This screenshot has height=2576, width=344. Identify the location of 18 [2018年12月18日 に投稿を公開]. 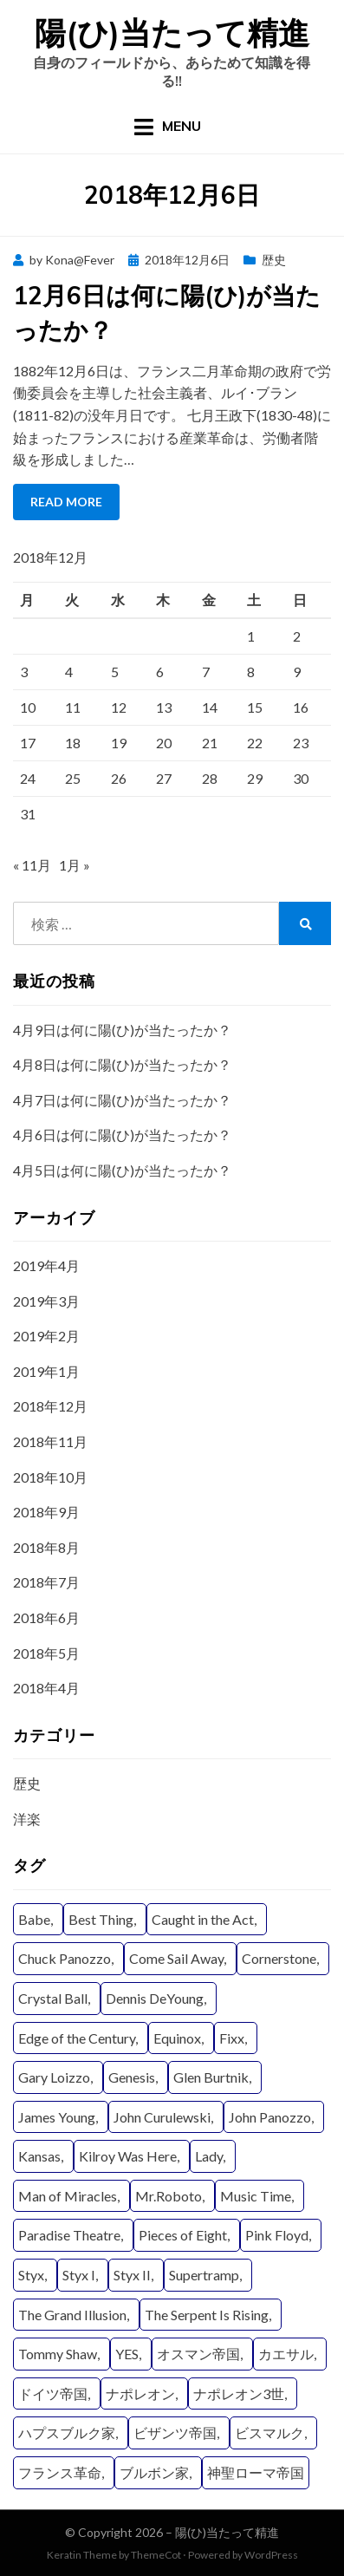
(73, 742).